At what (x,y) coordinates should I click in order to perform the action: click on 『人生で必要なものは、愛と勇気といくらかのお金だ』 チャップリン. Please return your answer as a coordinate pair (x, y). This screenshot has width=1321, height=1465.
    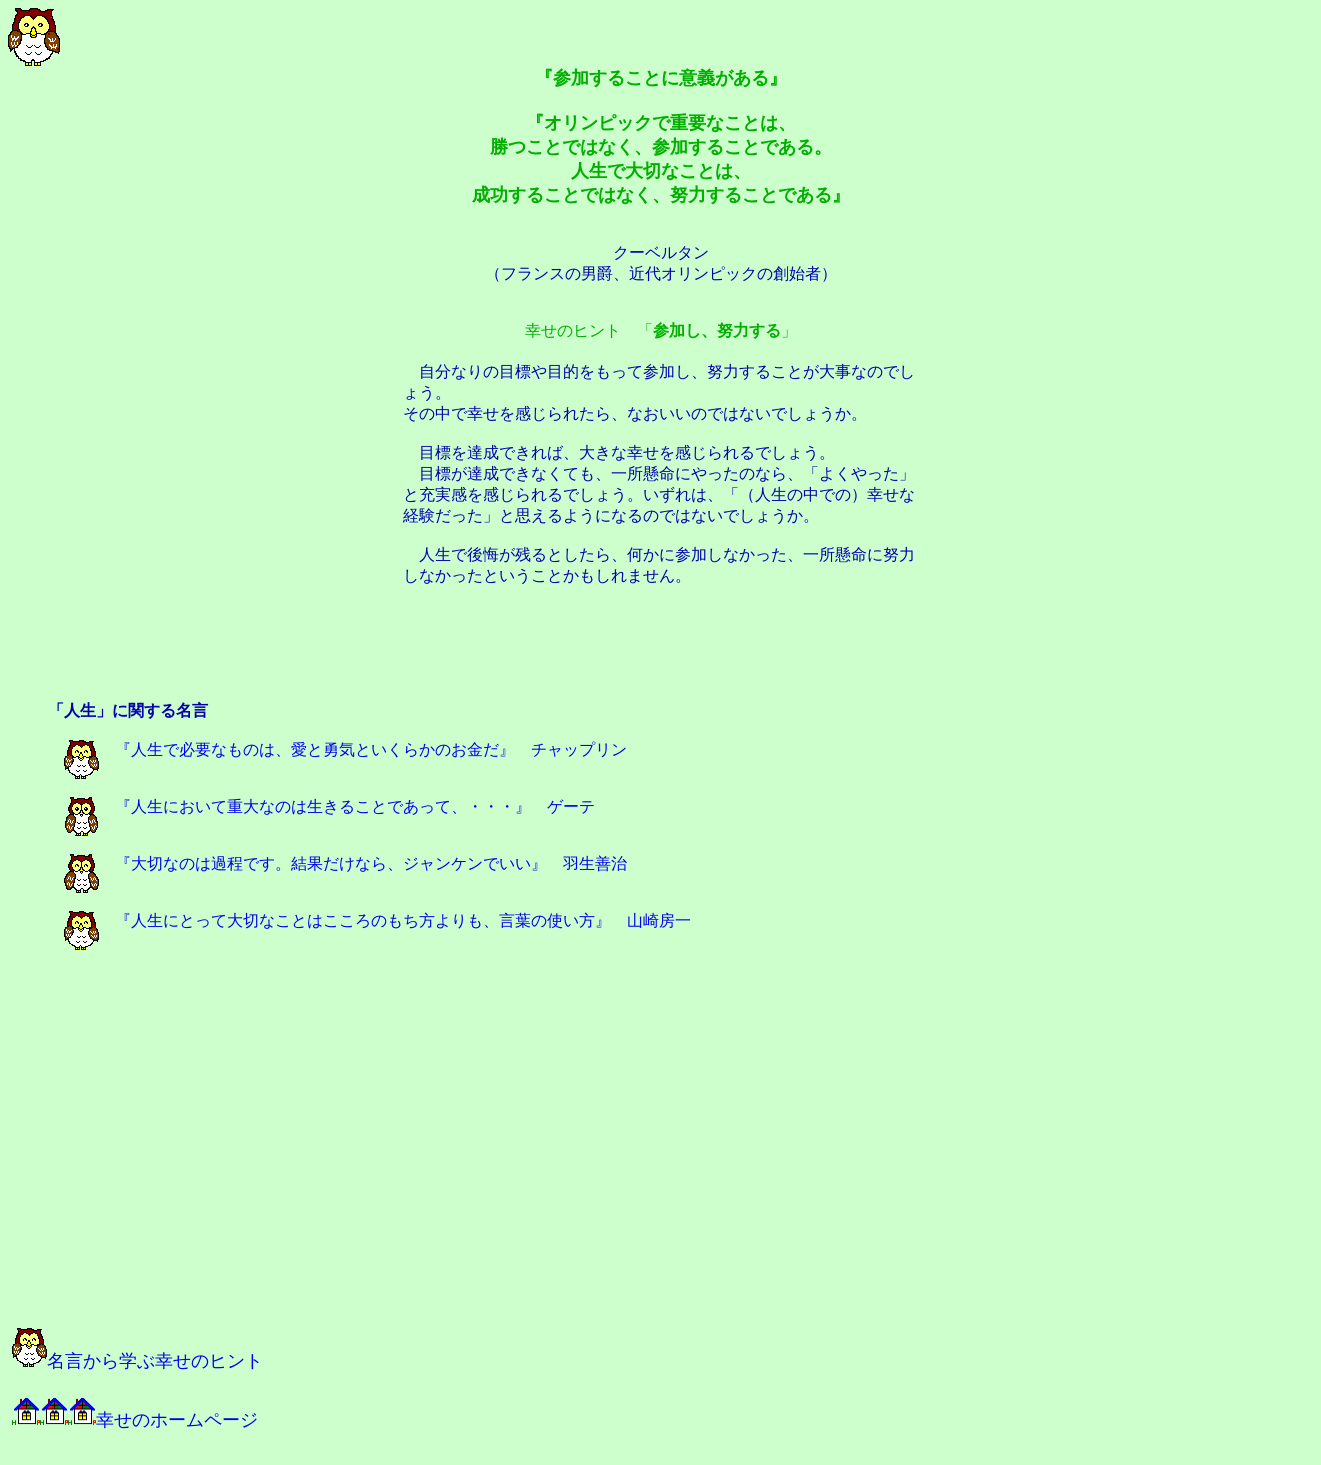
    Looking at the image, I should click on (345, 749).